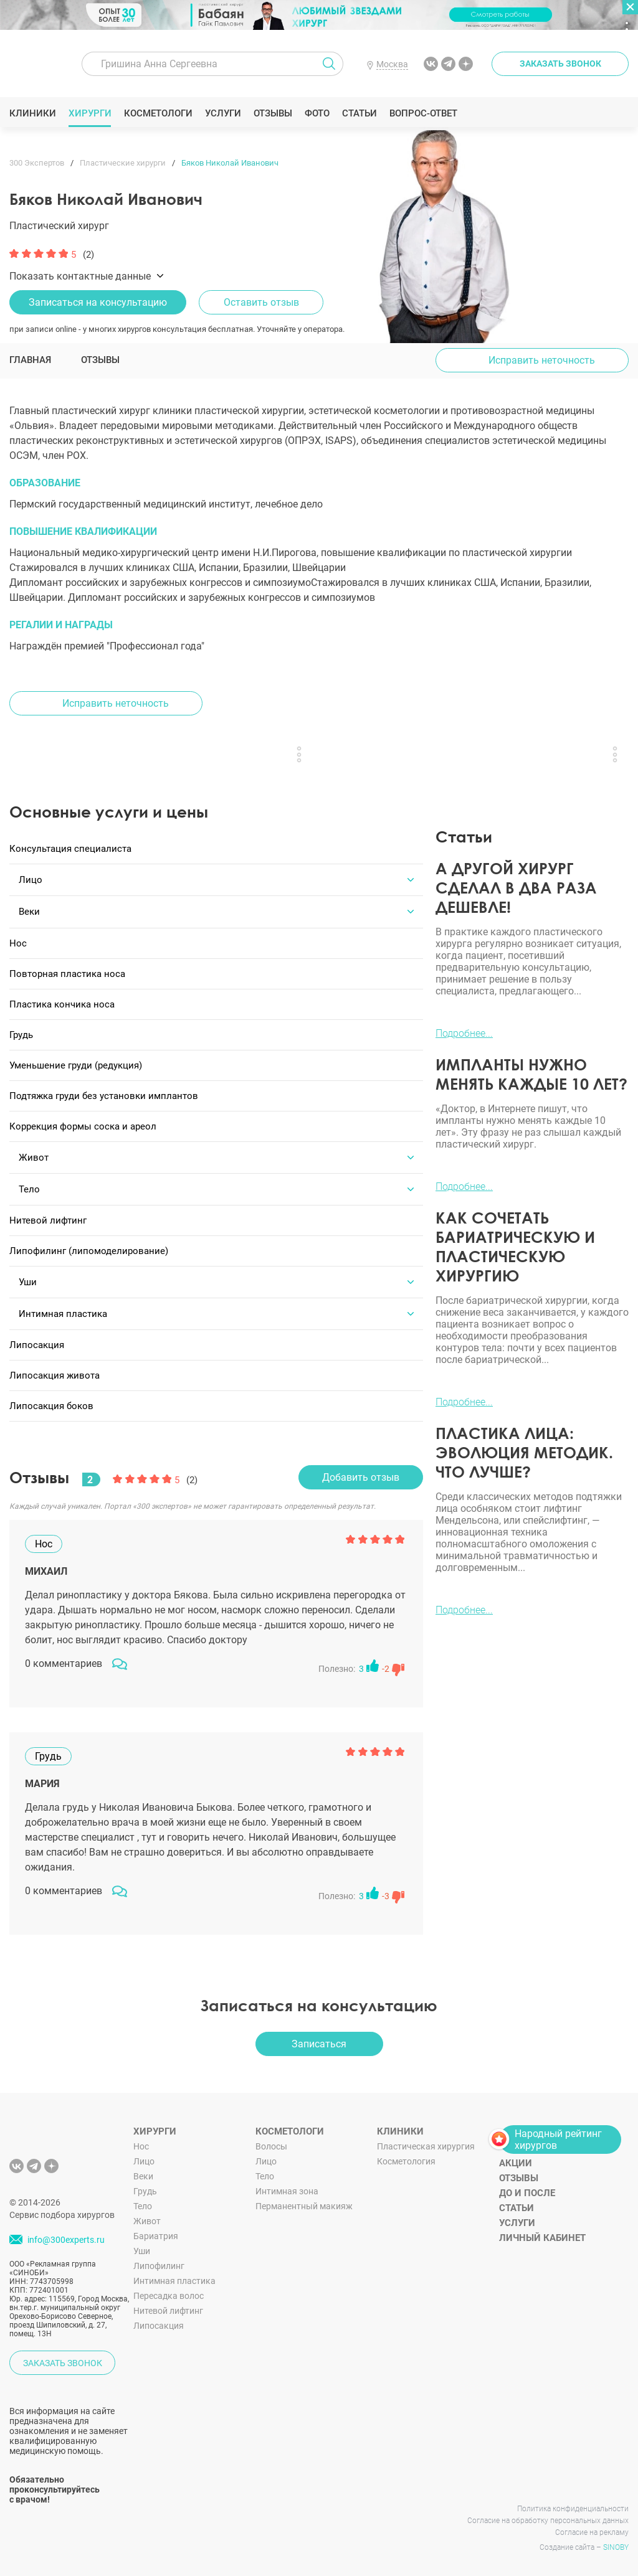  Describe the element at coordinates (98, 302) in the screenshot. I see `Записаться на консультацию` at that location.